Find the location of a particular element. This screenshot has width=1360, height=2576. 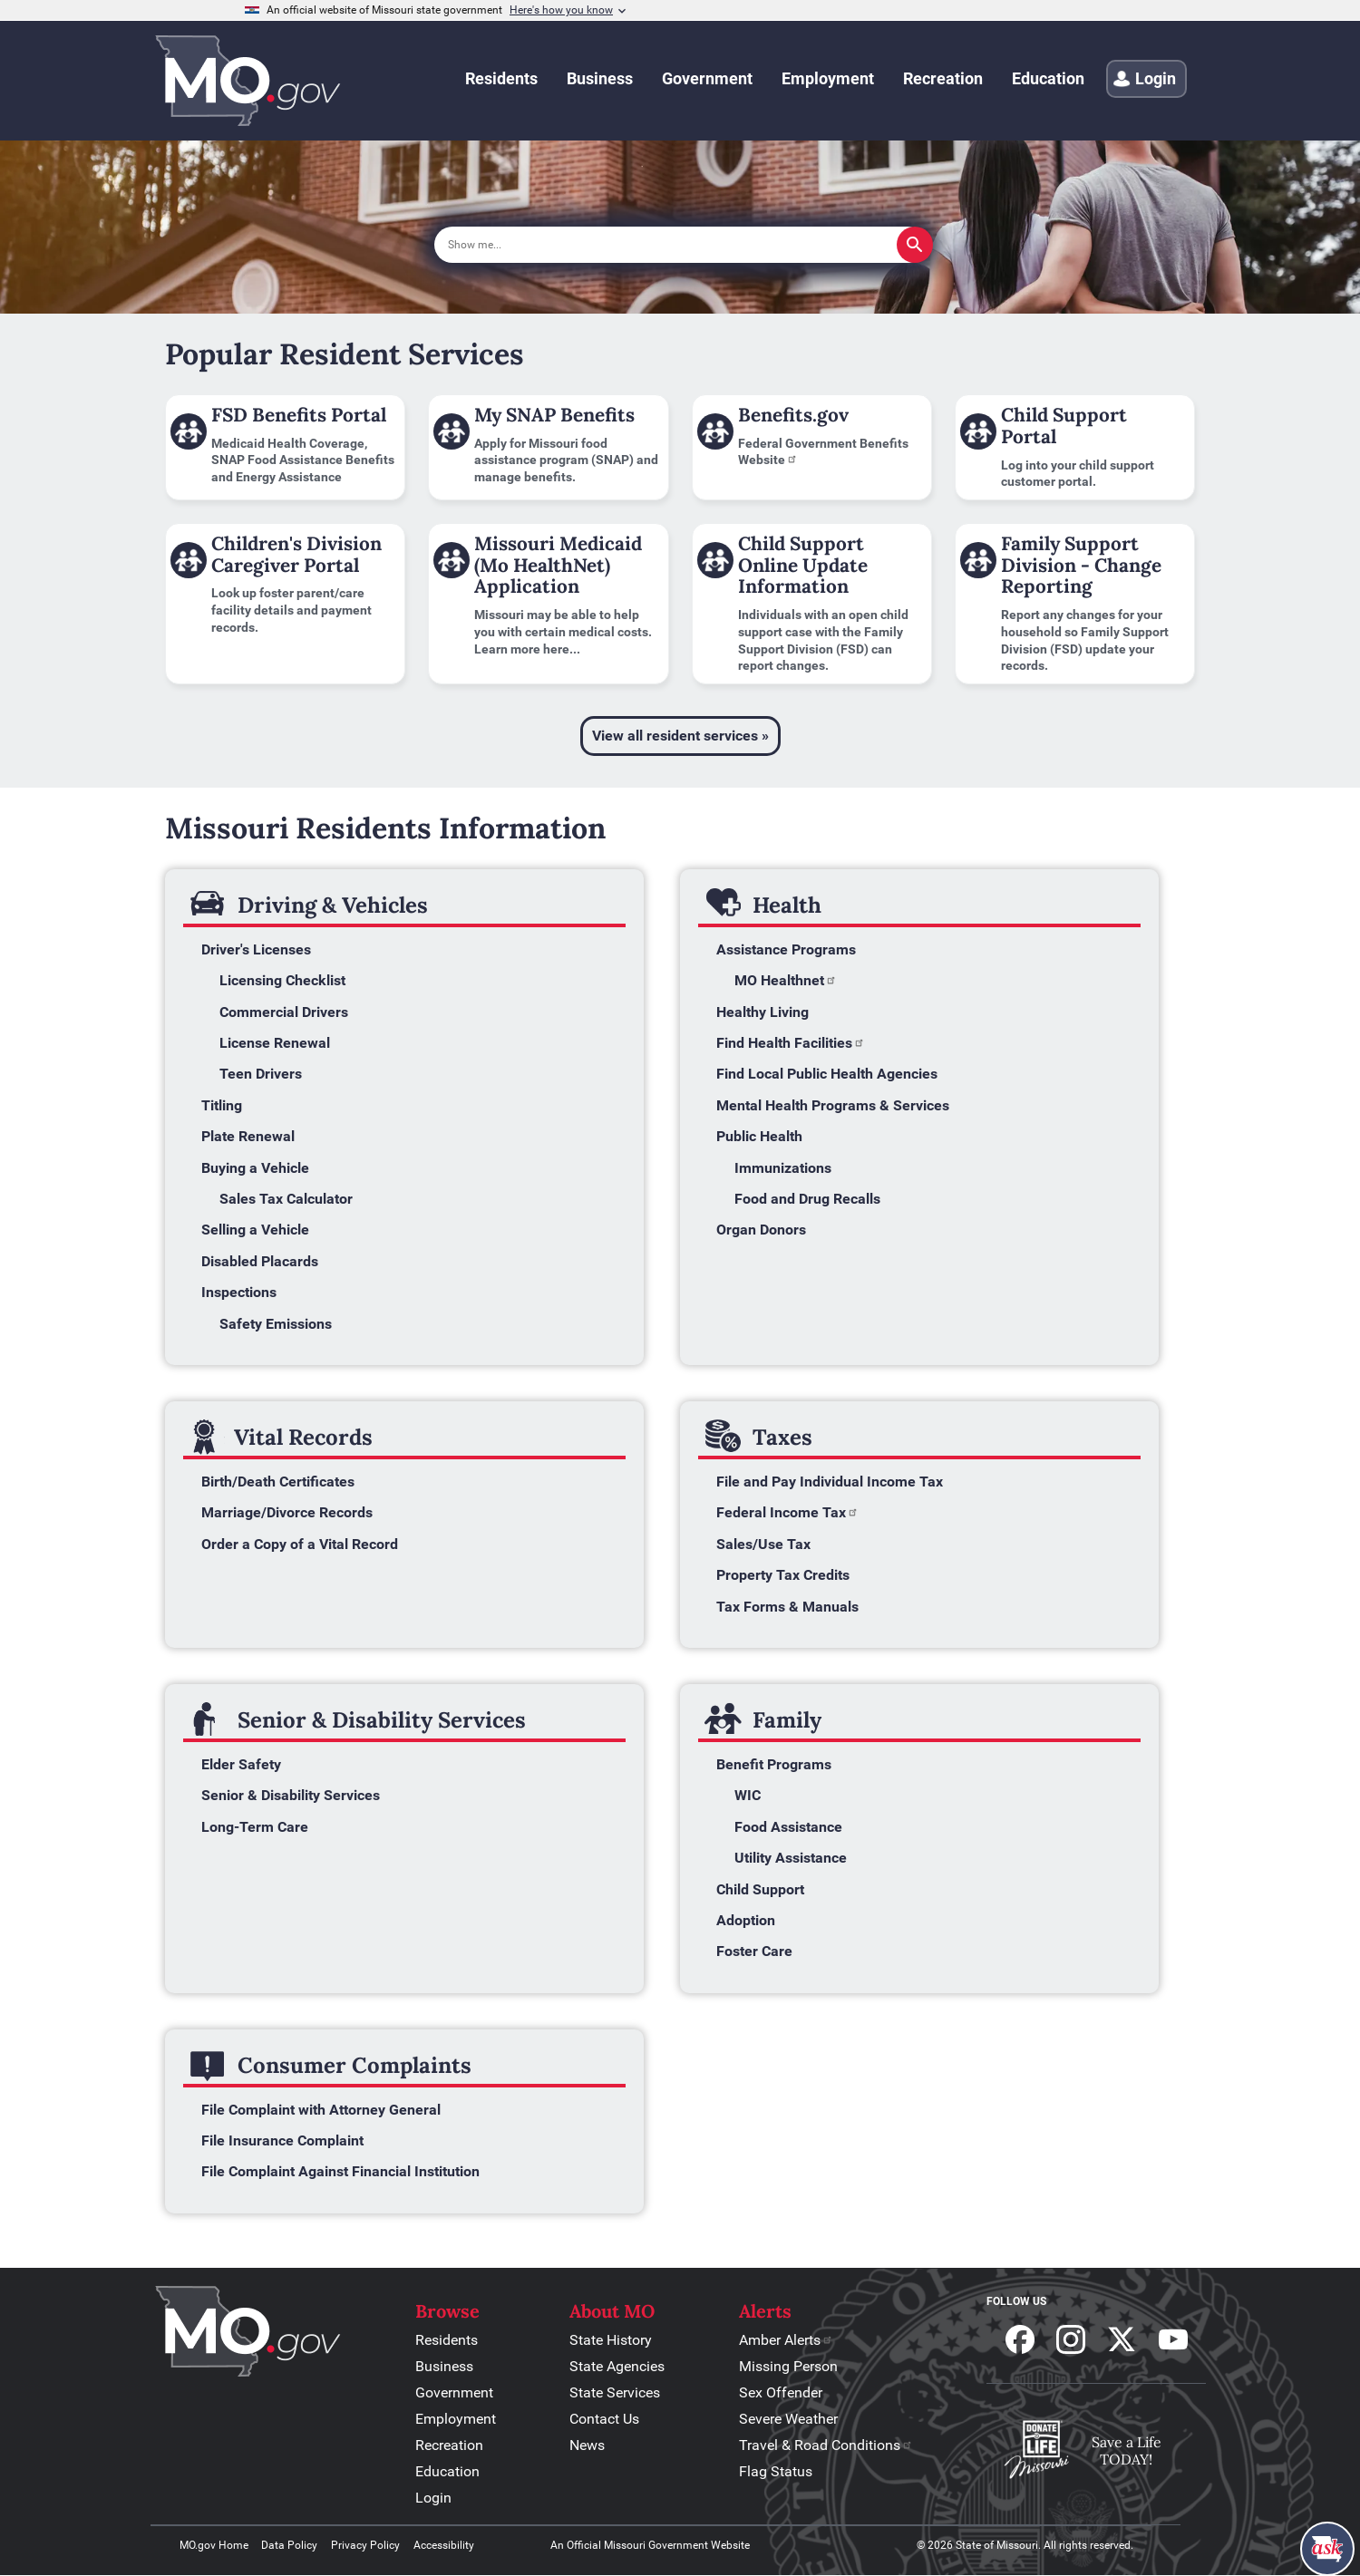

Organ Donors is located at coordinates (761, 1229).